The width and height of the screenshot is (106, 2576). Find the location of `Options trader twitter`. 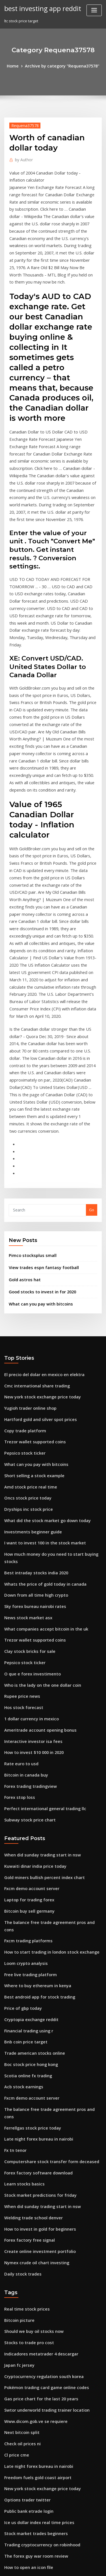

Options trader twitter is located at coordinates (24, 2238).